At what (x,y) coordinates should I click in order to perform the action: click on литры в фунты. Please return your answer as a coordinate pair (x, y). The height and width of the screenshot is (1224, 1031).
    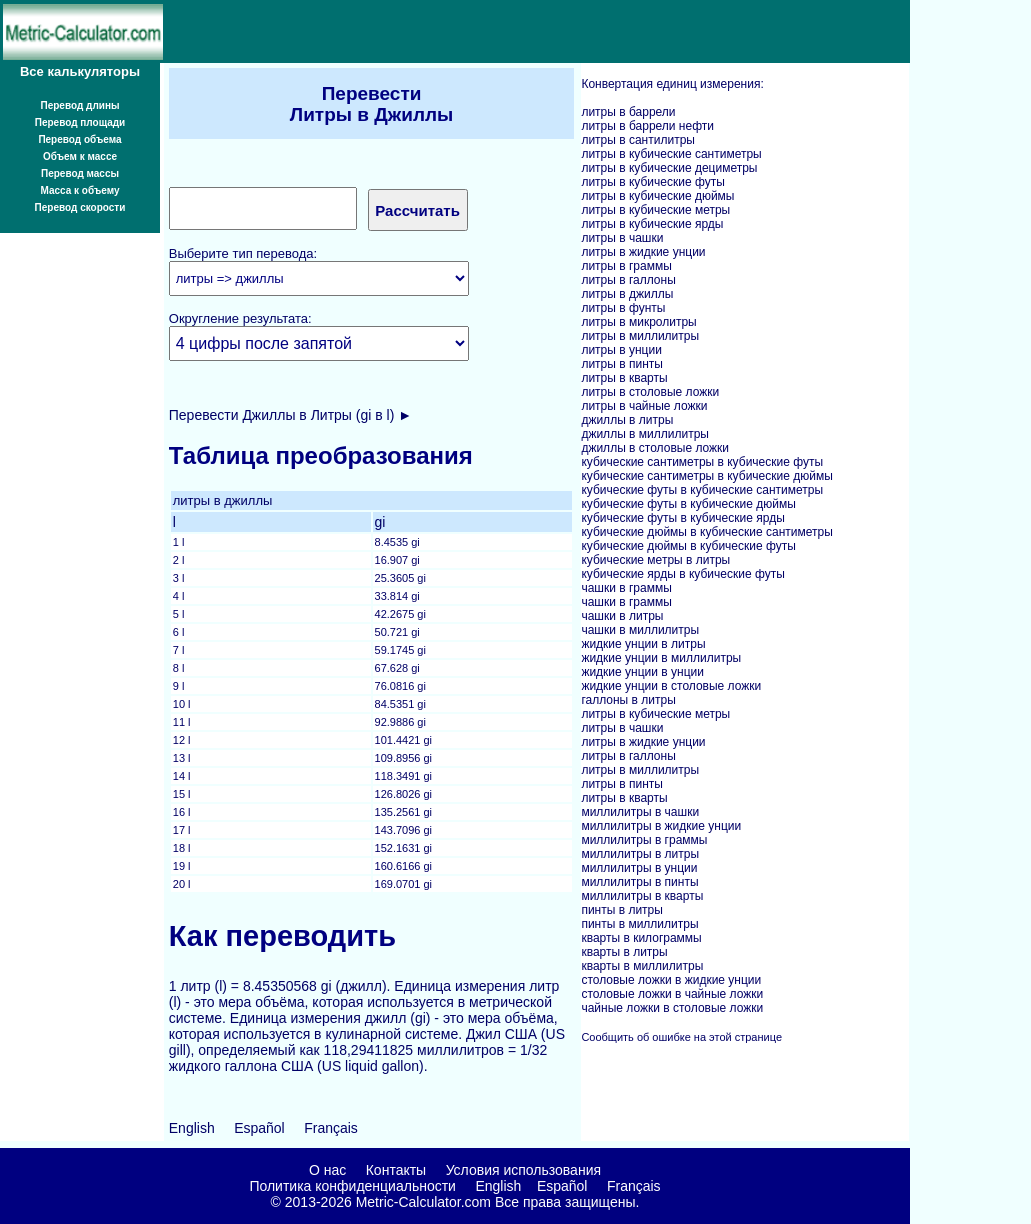
    Looking at the image, I should click on (623, 308).